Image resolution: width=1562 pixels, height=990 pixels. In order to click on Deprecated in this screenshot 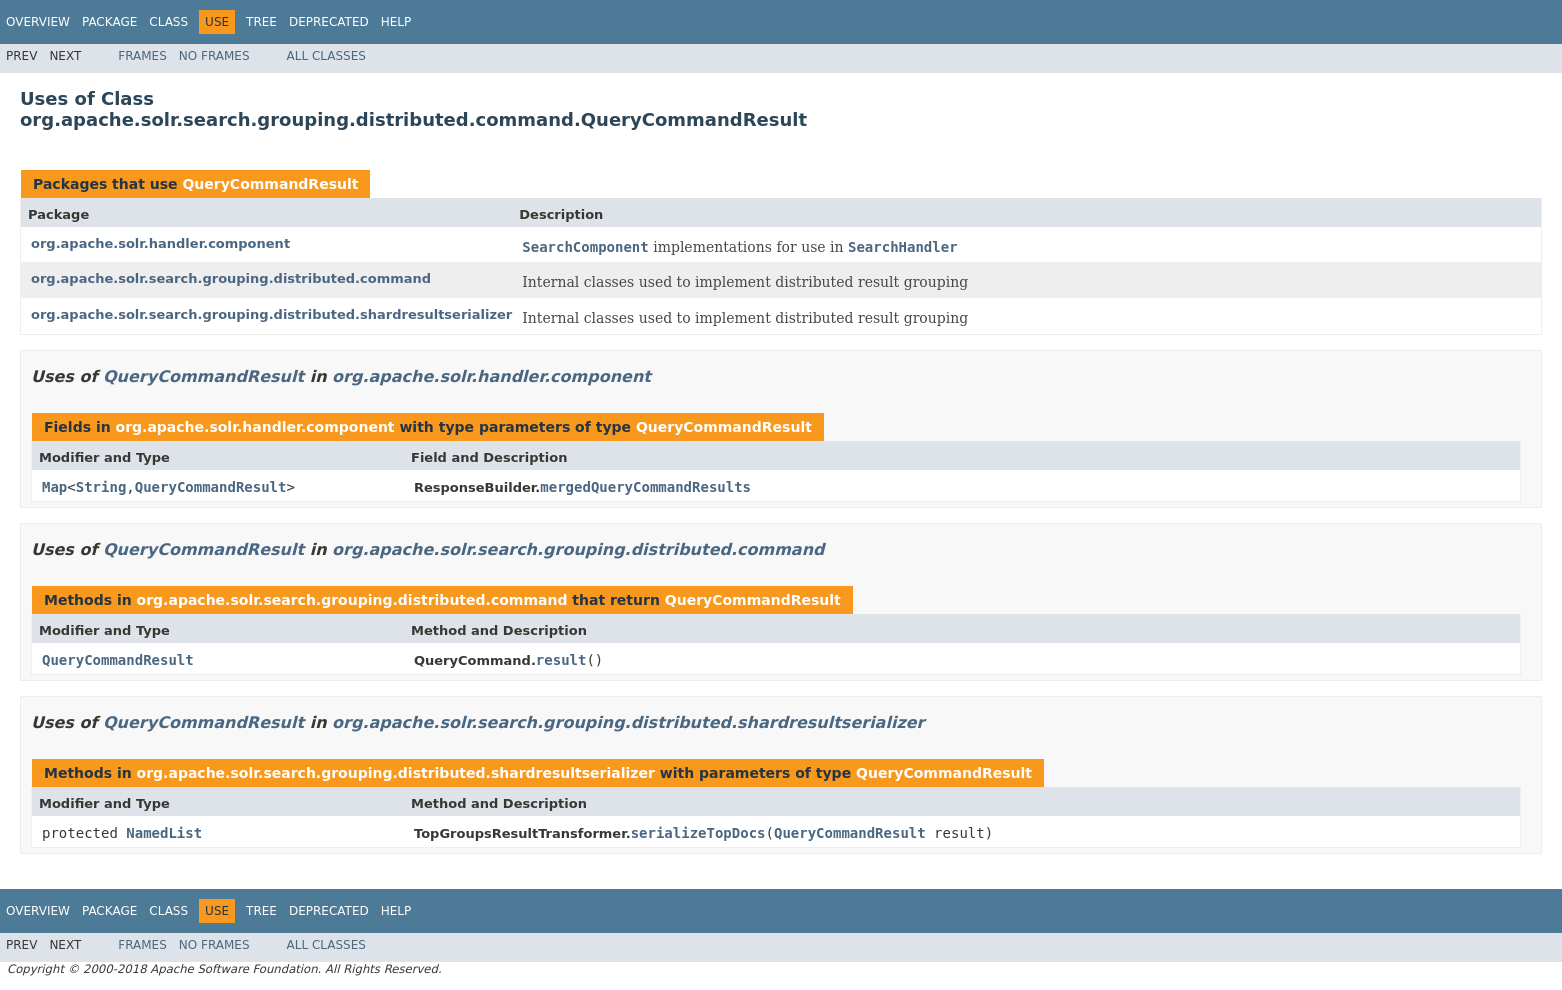, I will do `click(329, 22)`.